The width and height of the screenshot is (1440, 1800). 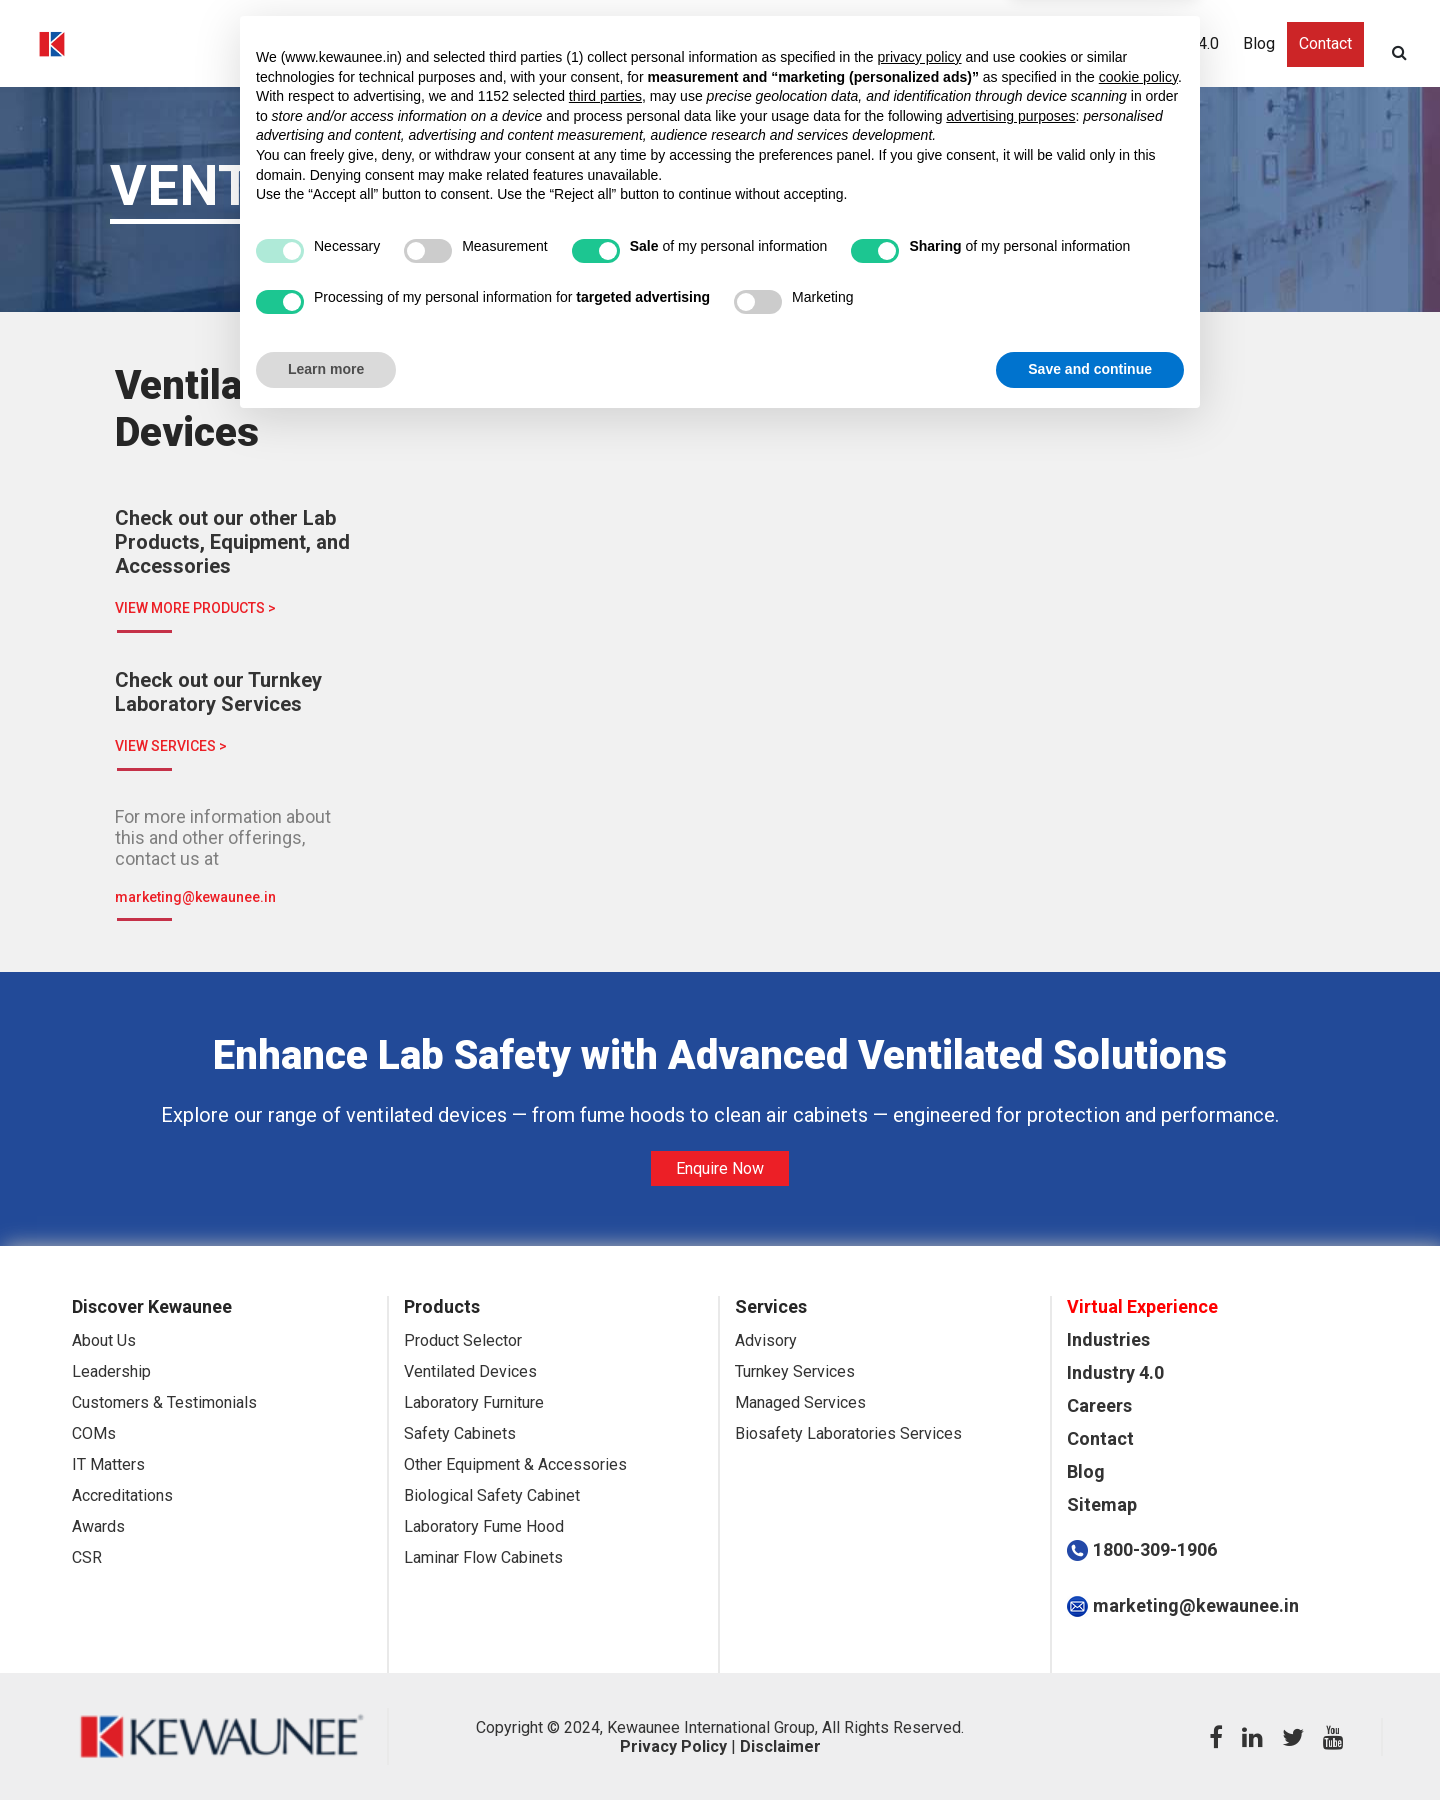 I want to click on advertising purposes, so click(x=1010, y=1492).